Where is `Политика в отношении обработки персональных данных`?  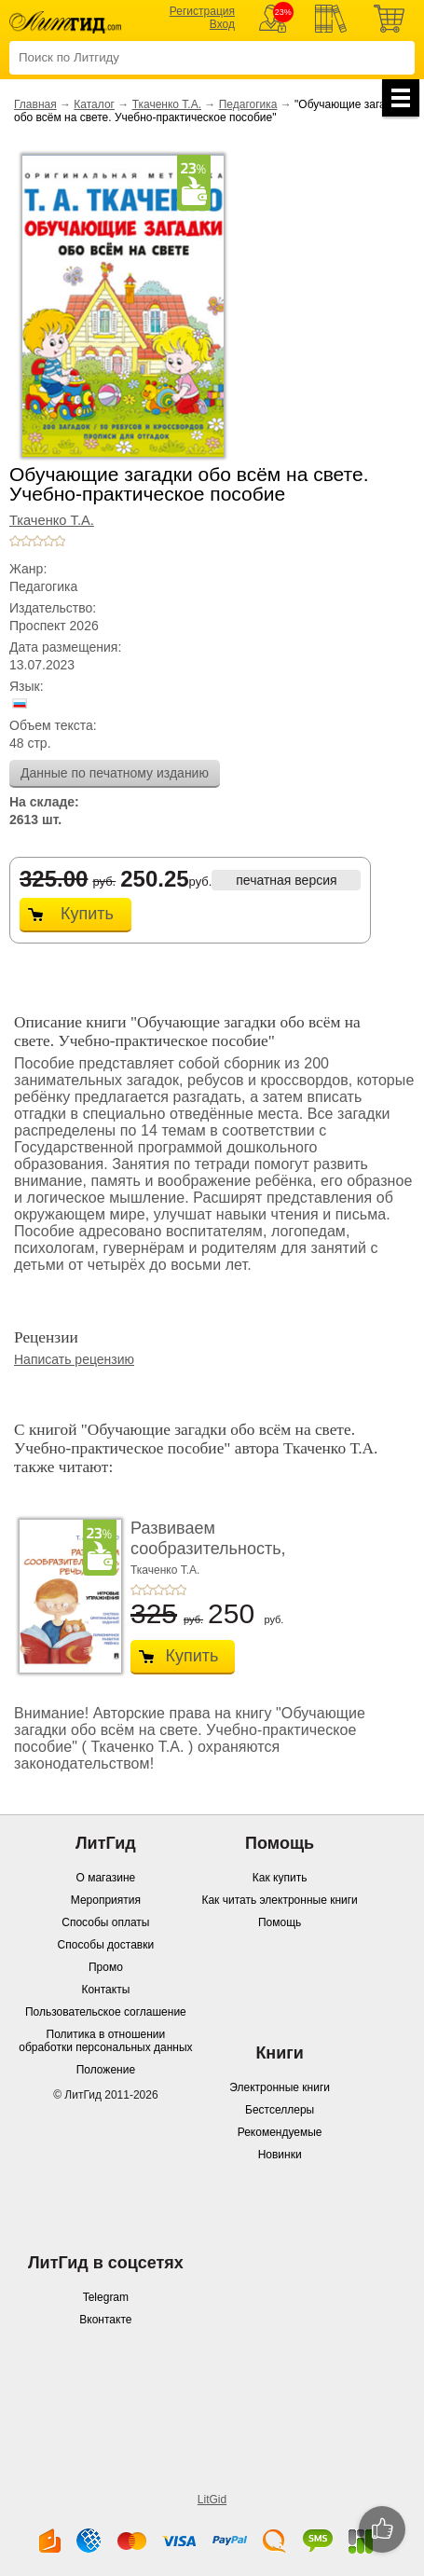
Политика в отношении обработки персональных данных is located at coordinates (105, 2041).